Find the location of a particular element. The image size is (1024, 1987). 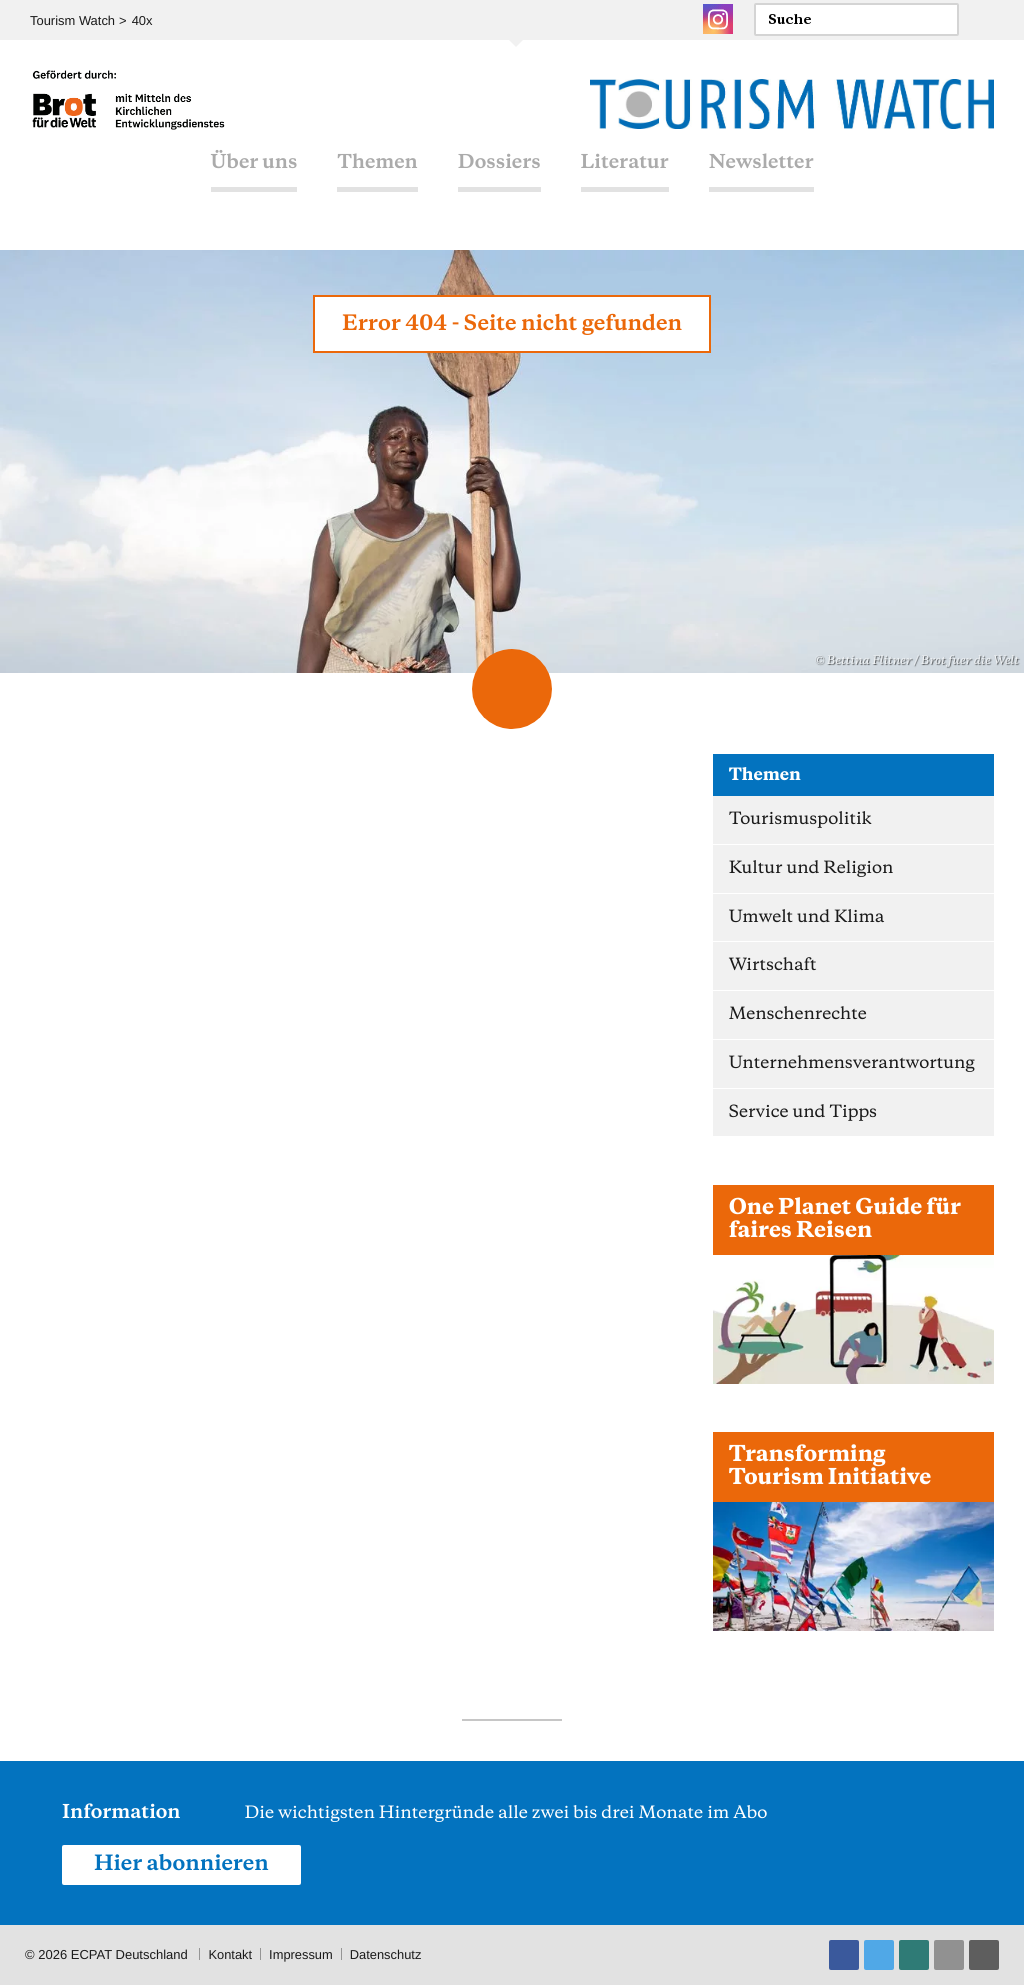

Kontakt is located at coordinates (230, 1956).